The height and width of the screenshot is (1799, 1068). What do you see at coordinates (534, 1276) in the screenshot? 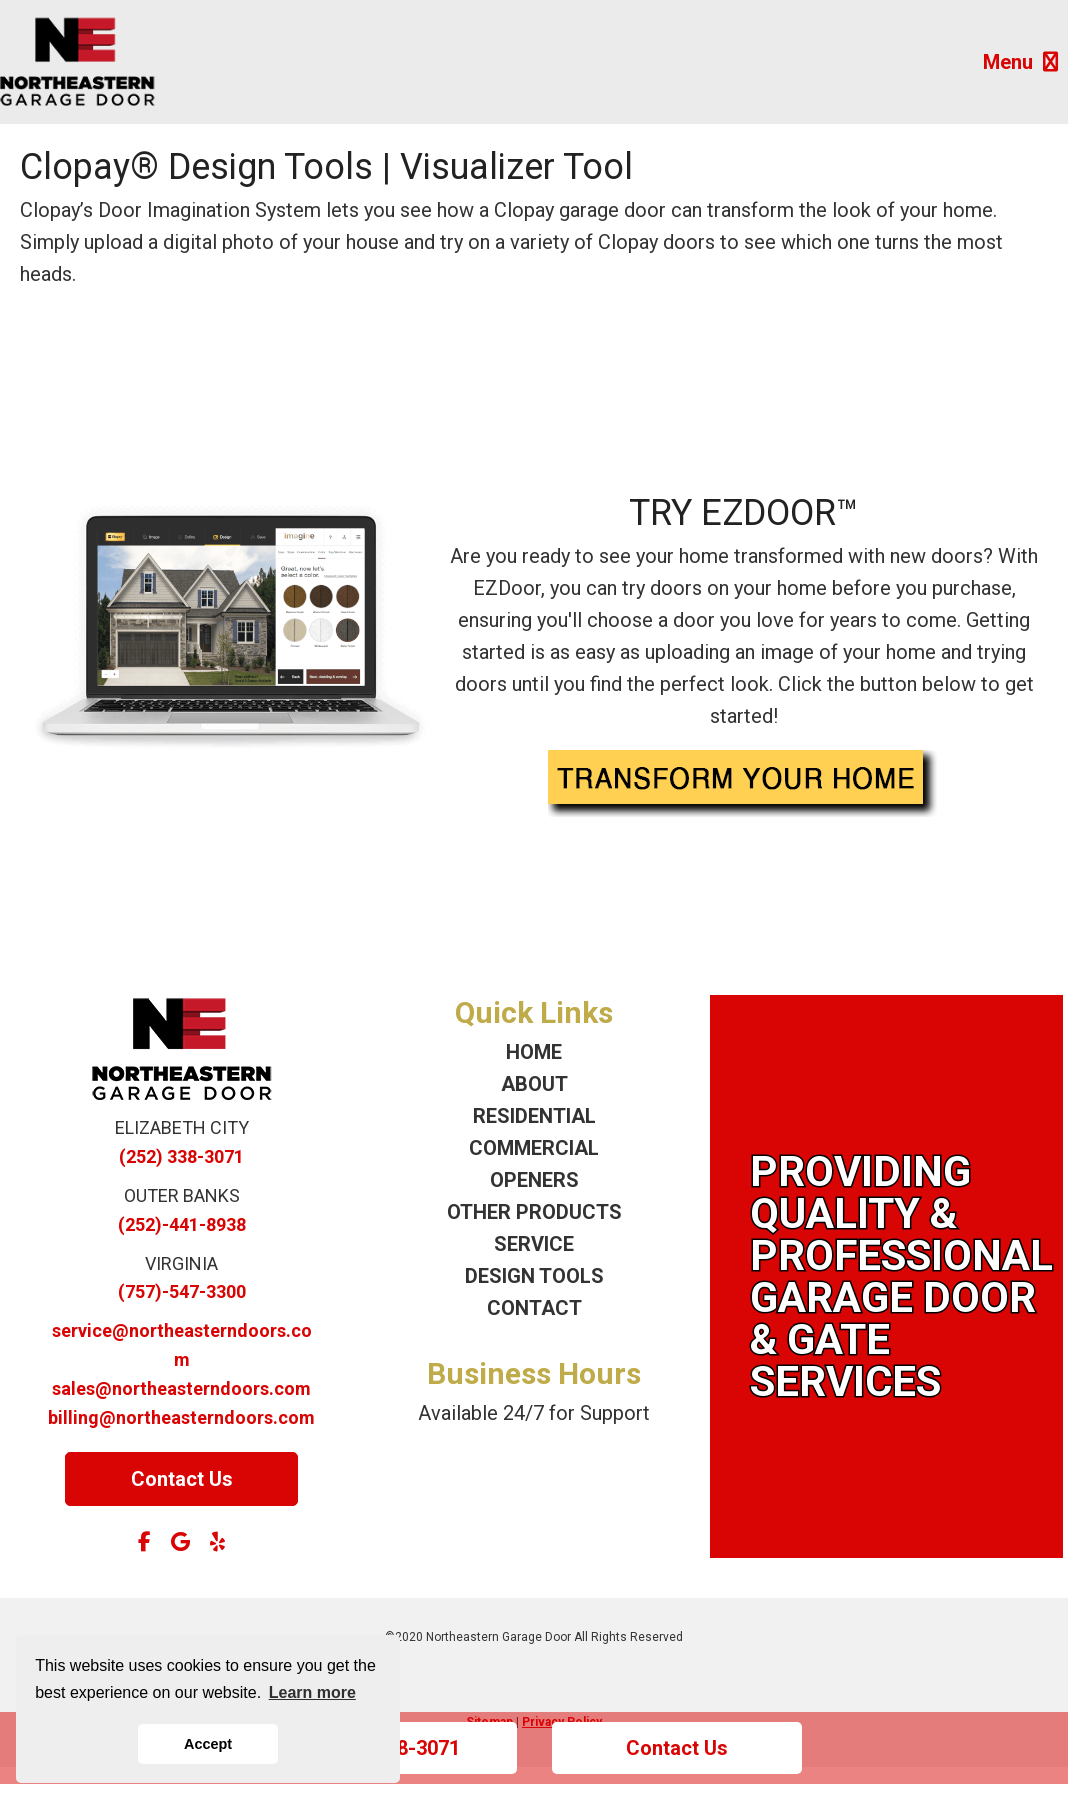
I see `DESIGN TOOLS` at bounding box center [534, 1276].